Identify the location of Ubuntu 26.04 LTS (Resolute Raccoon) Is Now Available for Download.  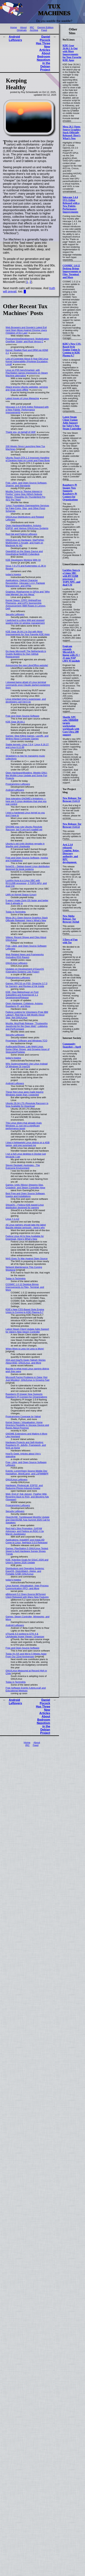
(27, 1104).